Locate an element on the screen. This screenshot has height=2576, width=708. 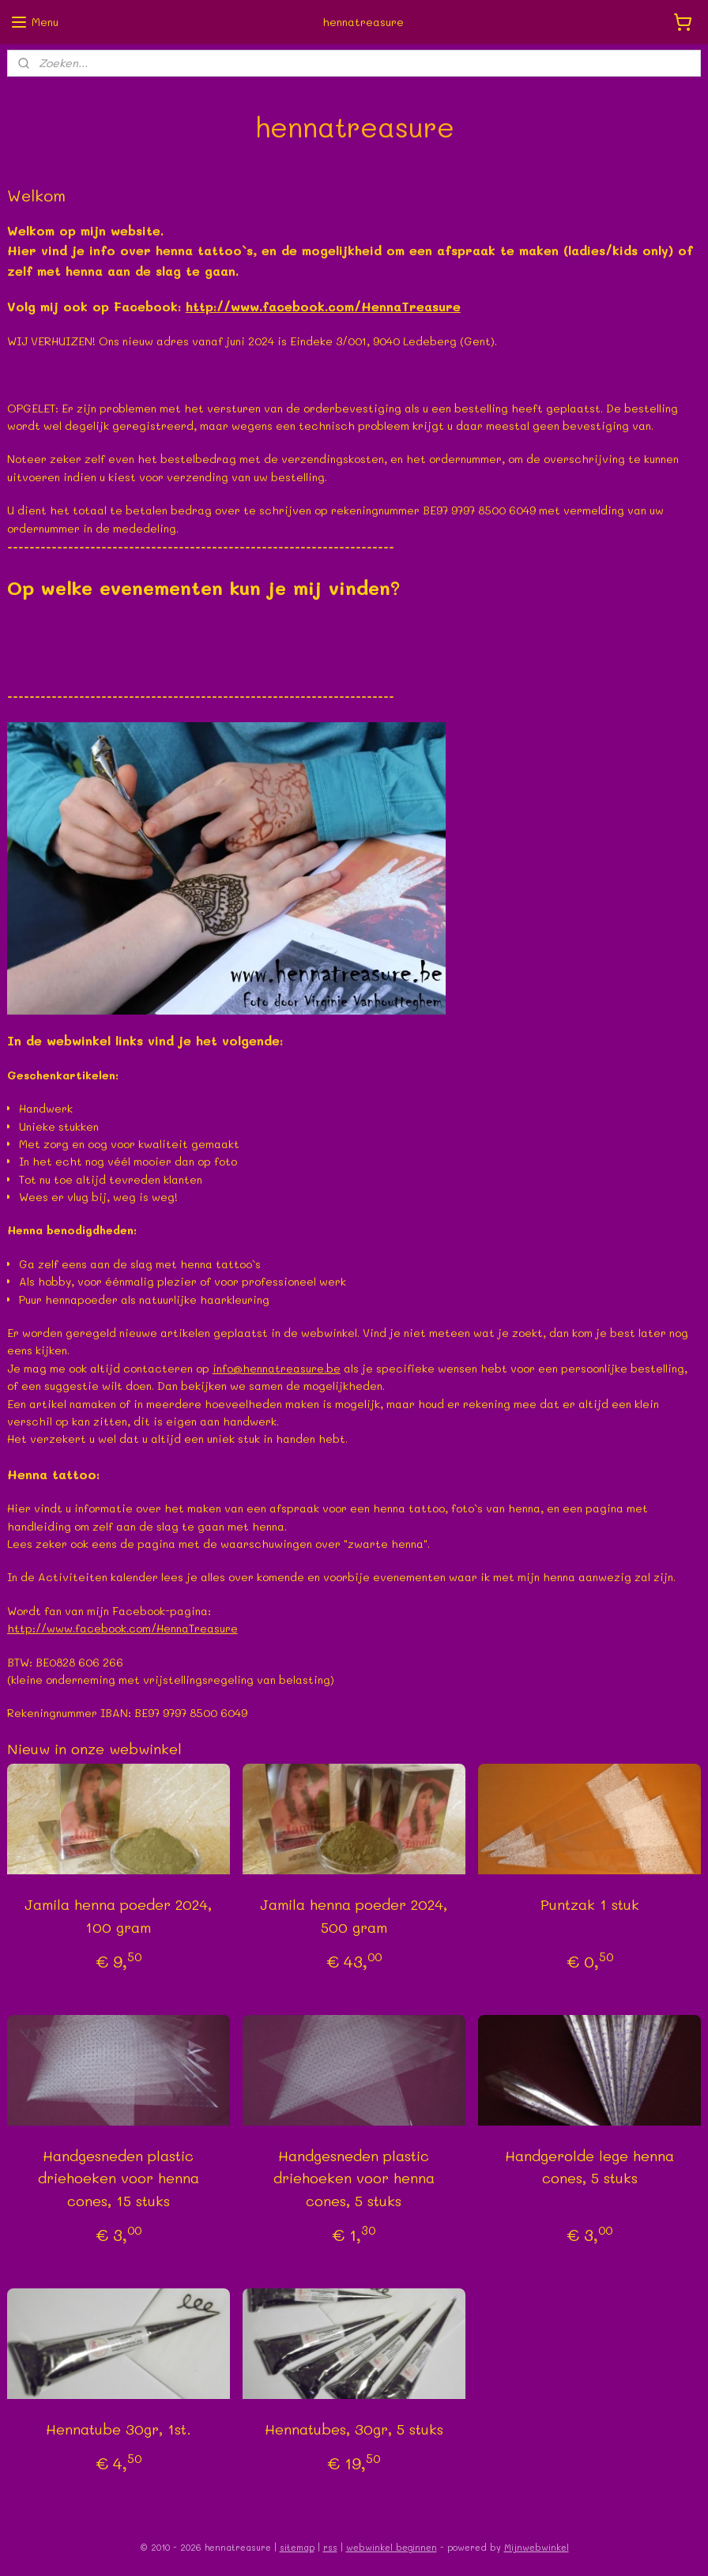
Puntzak 1 stuk is located at coordinates (589, 1904).